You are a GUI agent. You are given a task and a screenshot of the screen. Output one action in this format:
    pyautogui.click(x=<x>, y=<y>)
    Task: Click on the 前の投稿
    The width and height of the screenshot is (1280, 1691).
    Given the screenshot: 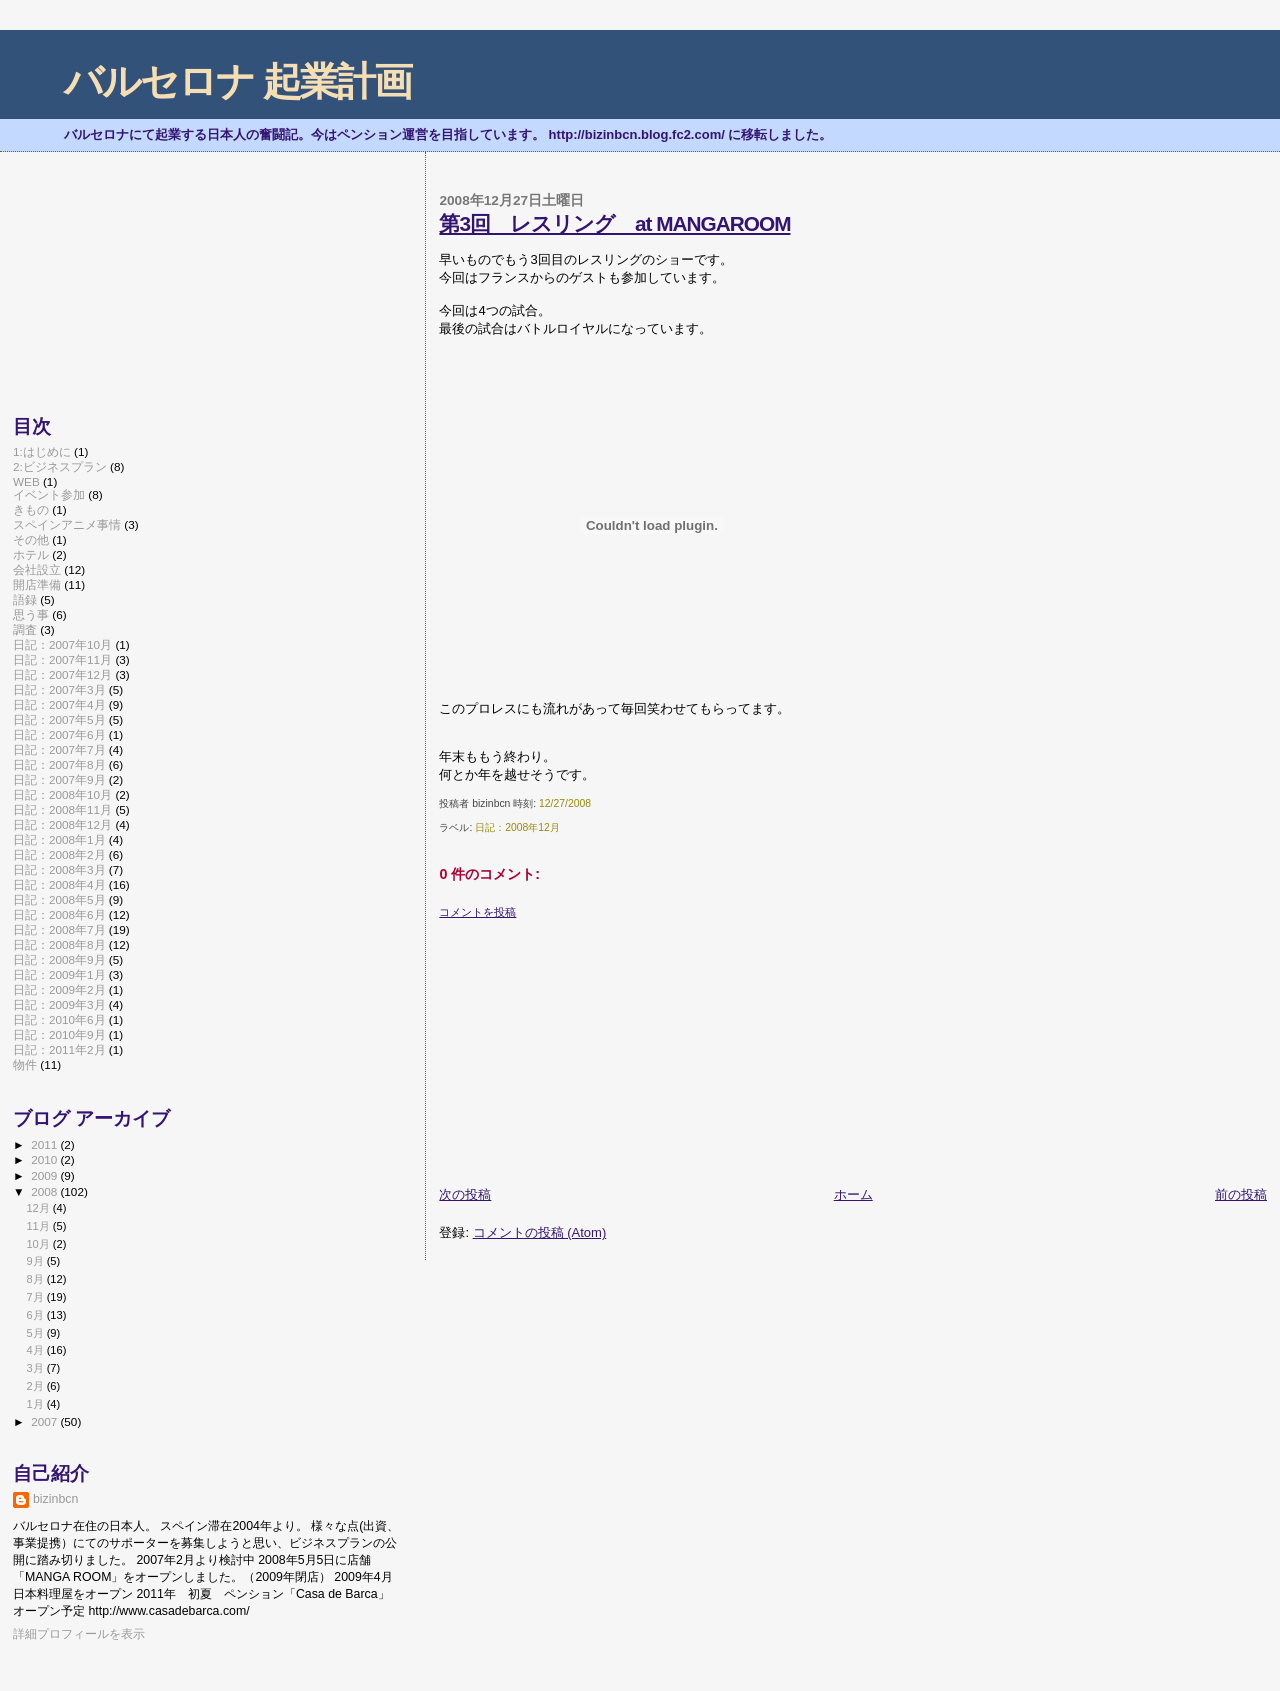 What is the action you would take?
    pyautogui.click(x=1241, y=1194)
    